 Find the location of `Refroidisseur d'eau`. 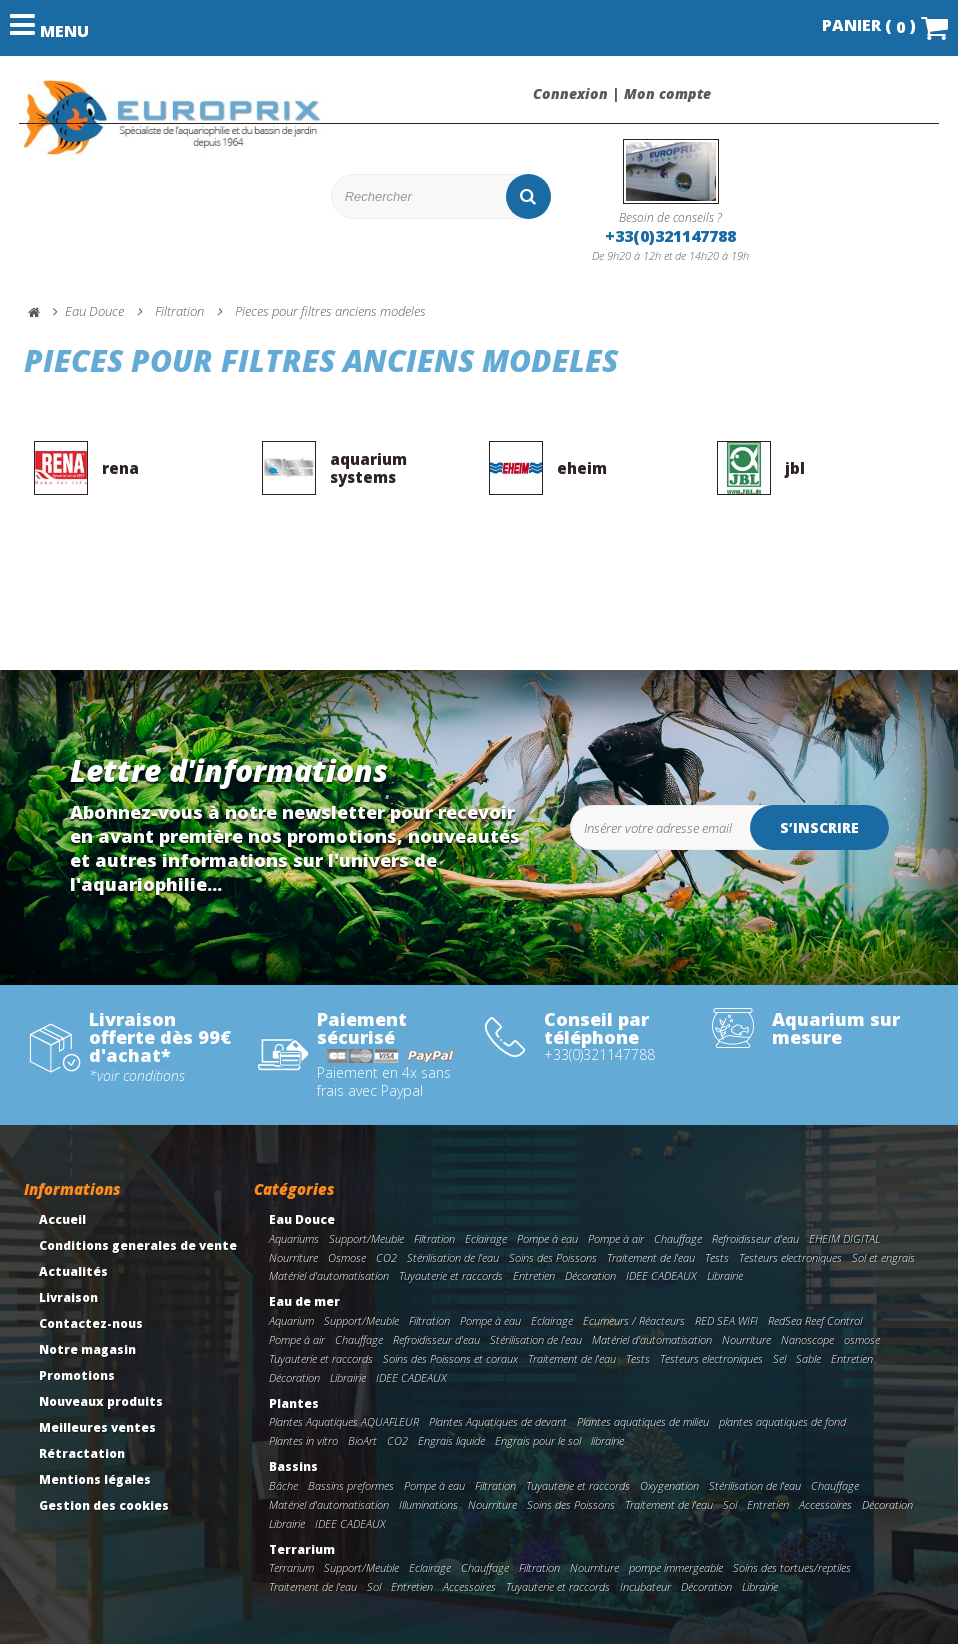

Refroidisseur d'eau is located at coordinates (755, 1238).